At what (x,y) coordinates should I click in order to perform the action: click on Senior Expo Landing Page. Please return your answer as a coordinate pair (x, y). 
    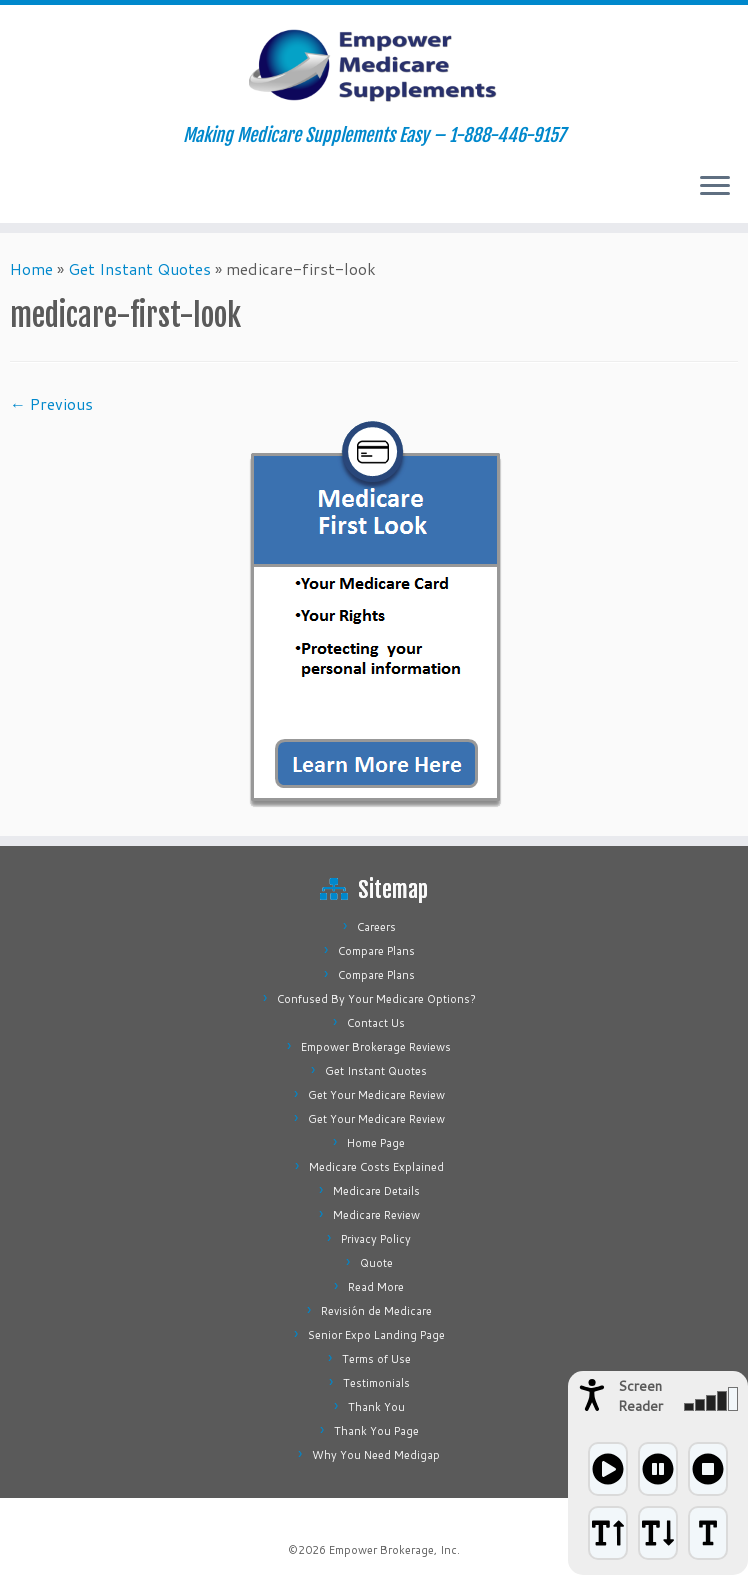
    Looking at the image, I should click on (376, 1335).